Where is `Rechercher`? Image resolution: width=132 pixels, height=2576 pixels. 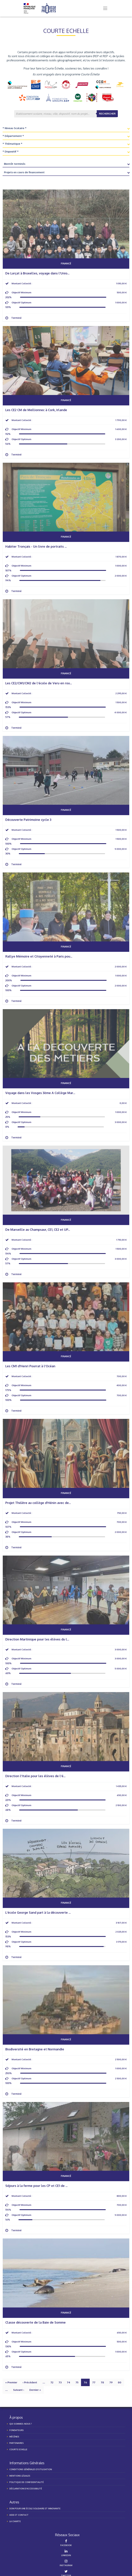
Rechercher is located at coordinates (107, 113).